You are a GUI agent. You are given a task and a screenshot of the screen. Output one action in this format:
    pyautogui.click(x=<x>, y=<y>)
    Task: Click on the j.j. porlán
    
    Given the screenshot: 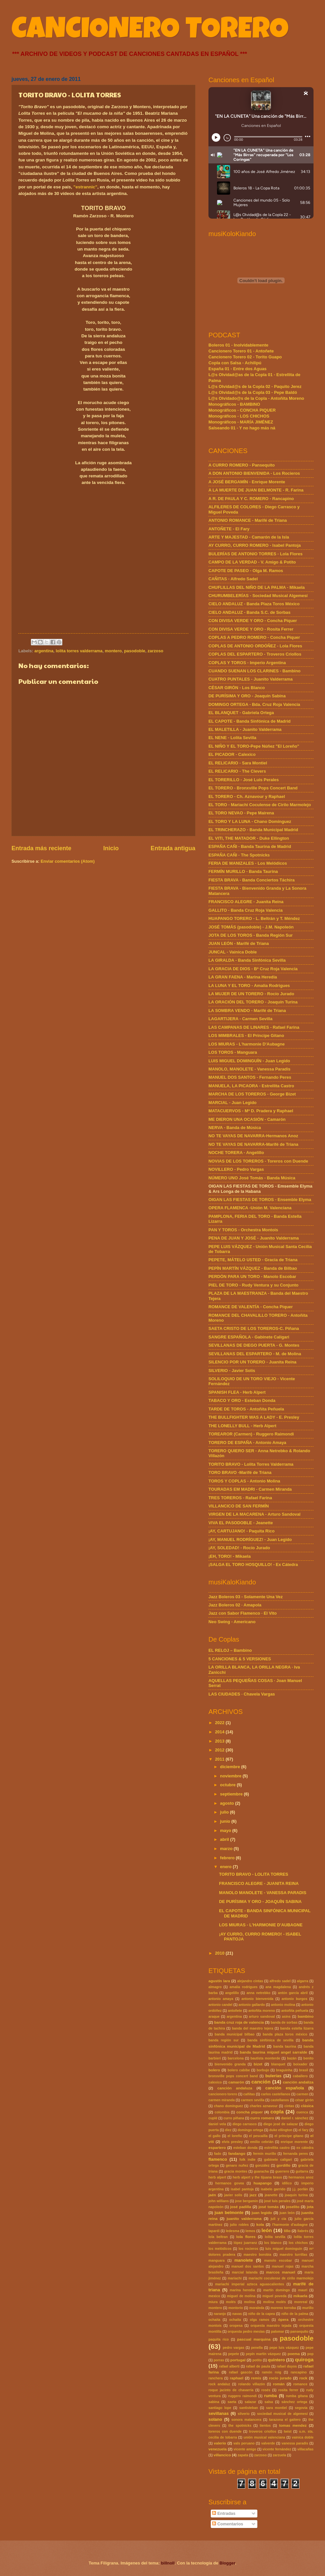 What is the action you would take?
    pyautogui.click(x=300, y=2189)
    